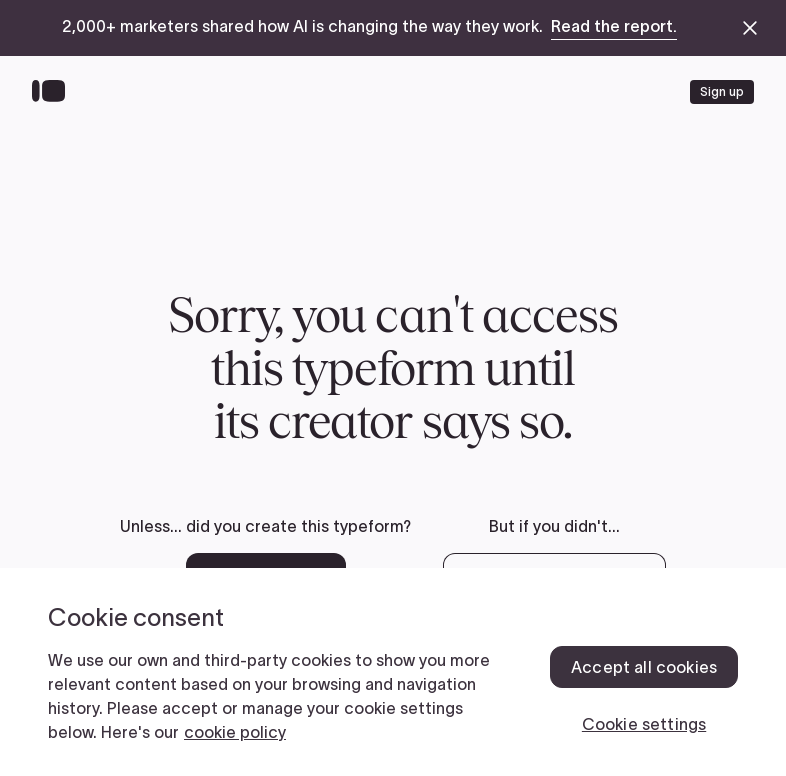 This screenshot has height=776, width=786. Describe the element at coordinates (750, 28) in the screenshot. I see `[close announcement banner]` at that location.